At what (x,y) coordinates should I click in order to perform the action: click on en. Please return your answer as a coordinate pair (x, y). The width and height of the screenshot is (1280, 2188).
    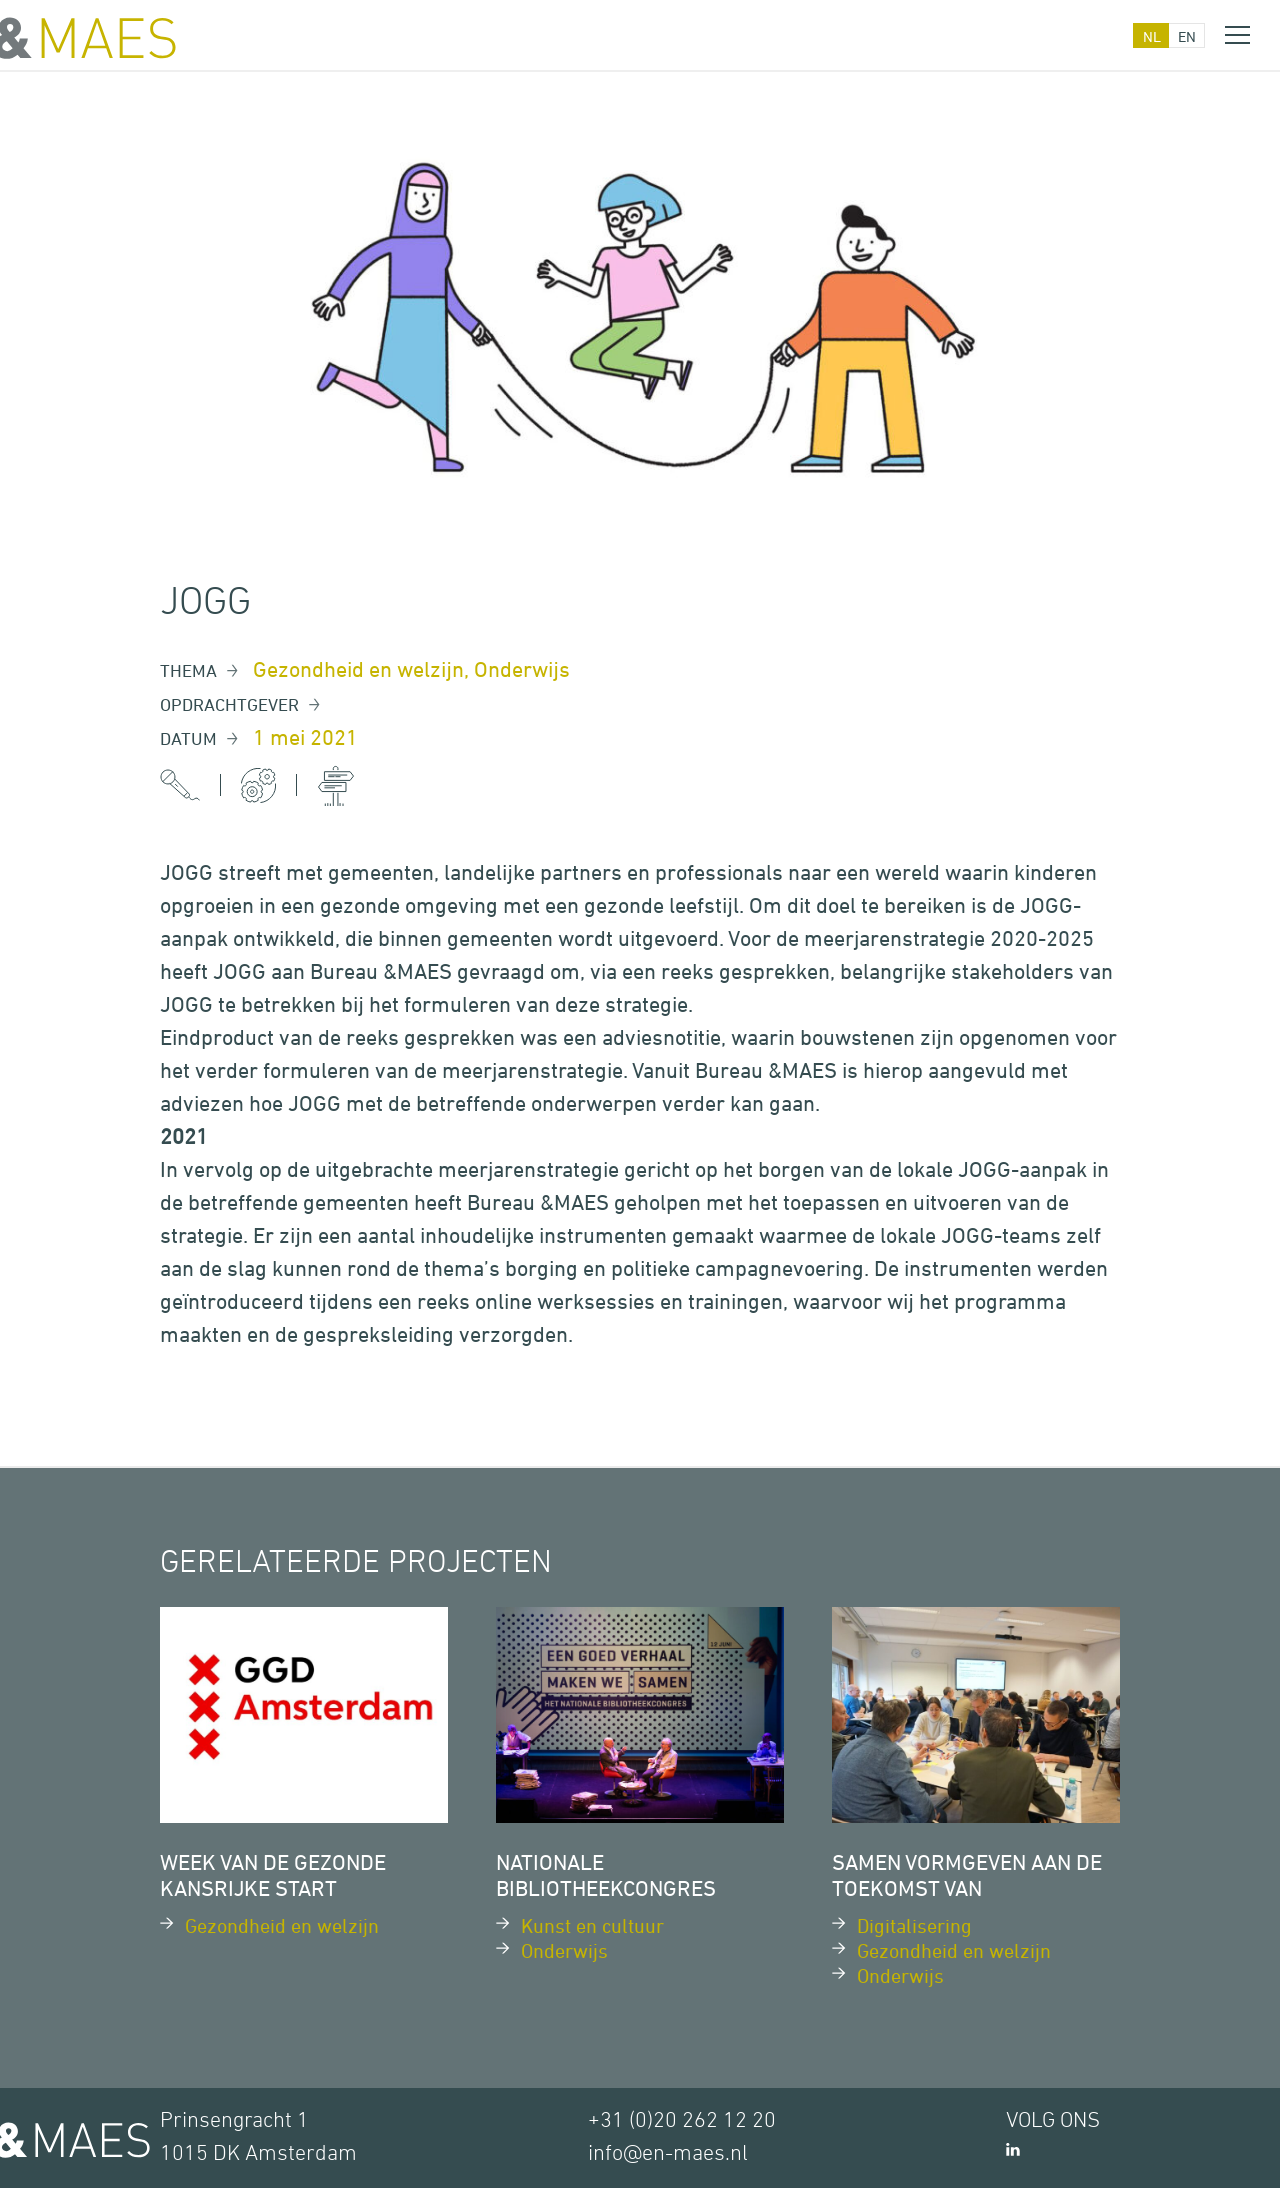
    Looking at the image, I should click on (1187, 36).